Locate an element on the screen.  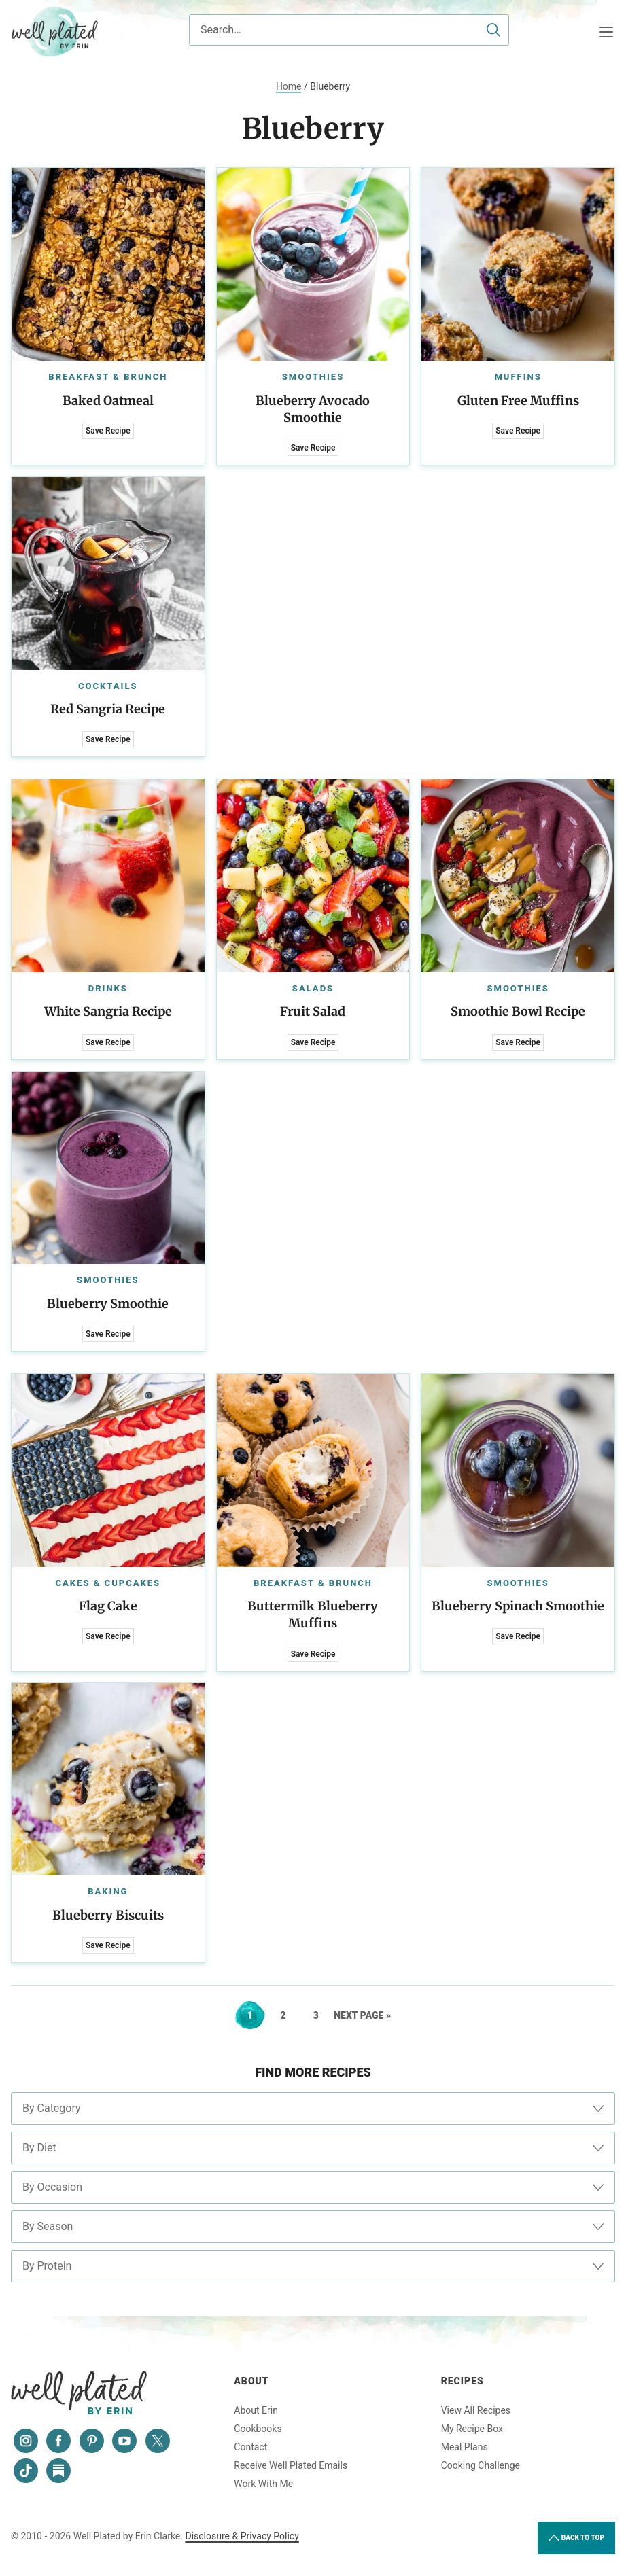
Receive Well Plated Emails is located at coordinates (290, 2465).